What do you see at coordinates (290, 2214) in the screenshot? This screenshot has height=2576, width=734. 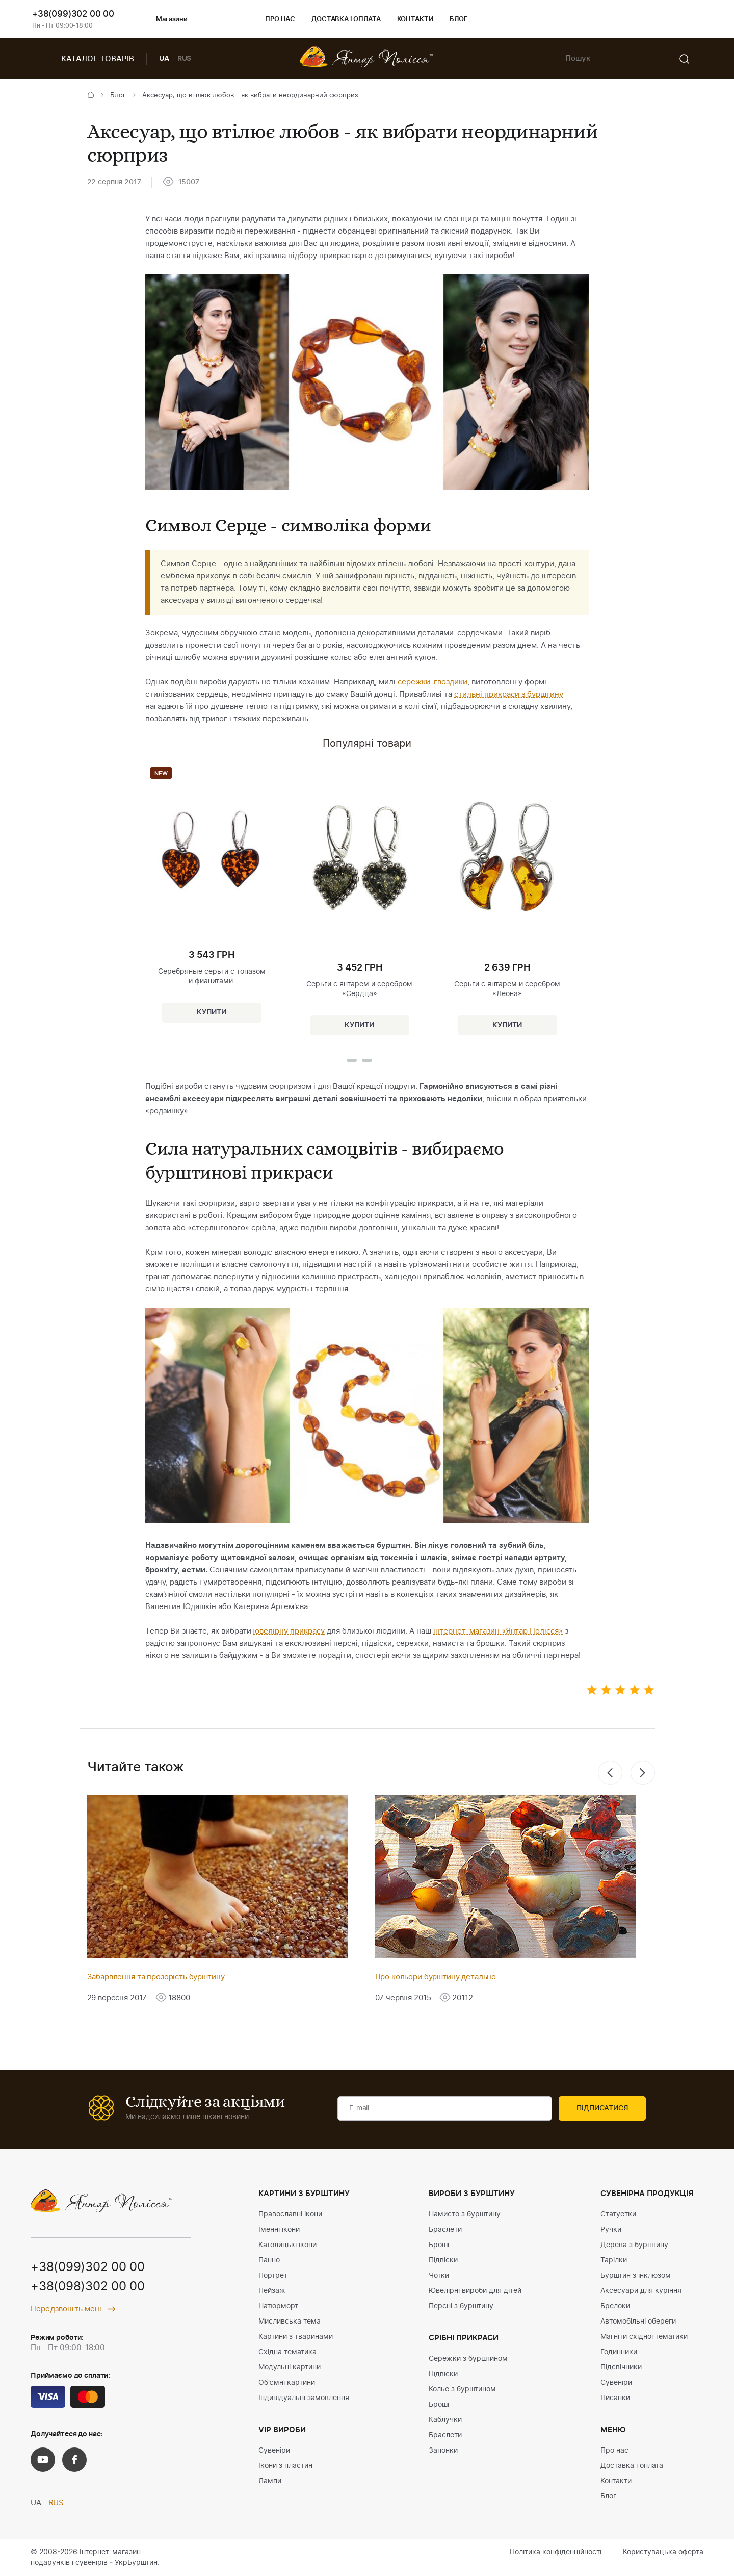 I see `Православні ікони` at bounding box center [290, 2214].